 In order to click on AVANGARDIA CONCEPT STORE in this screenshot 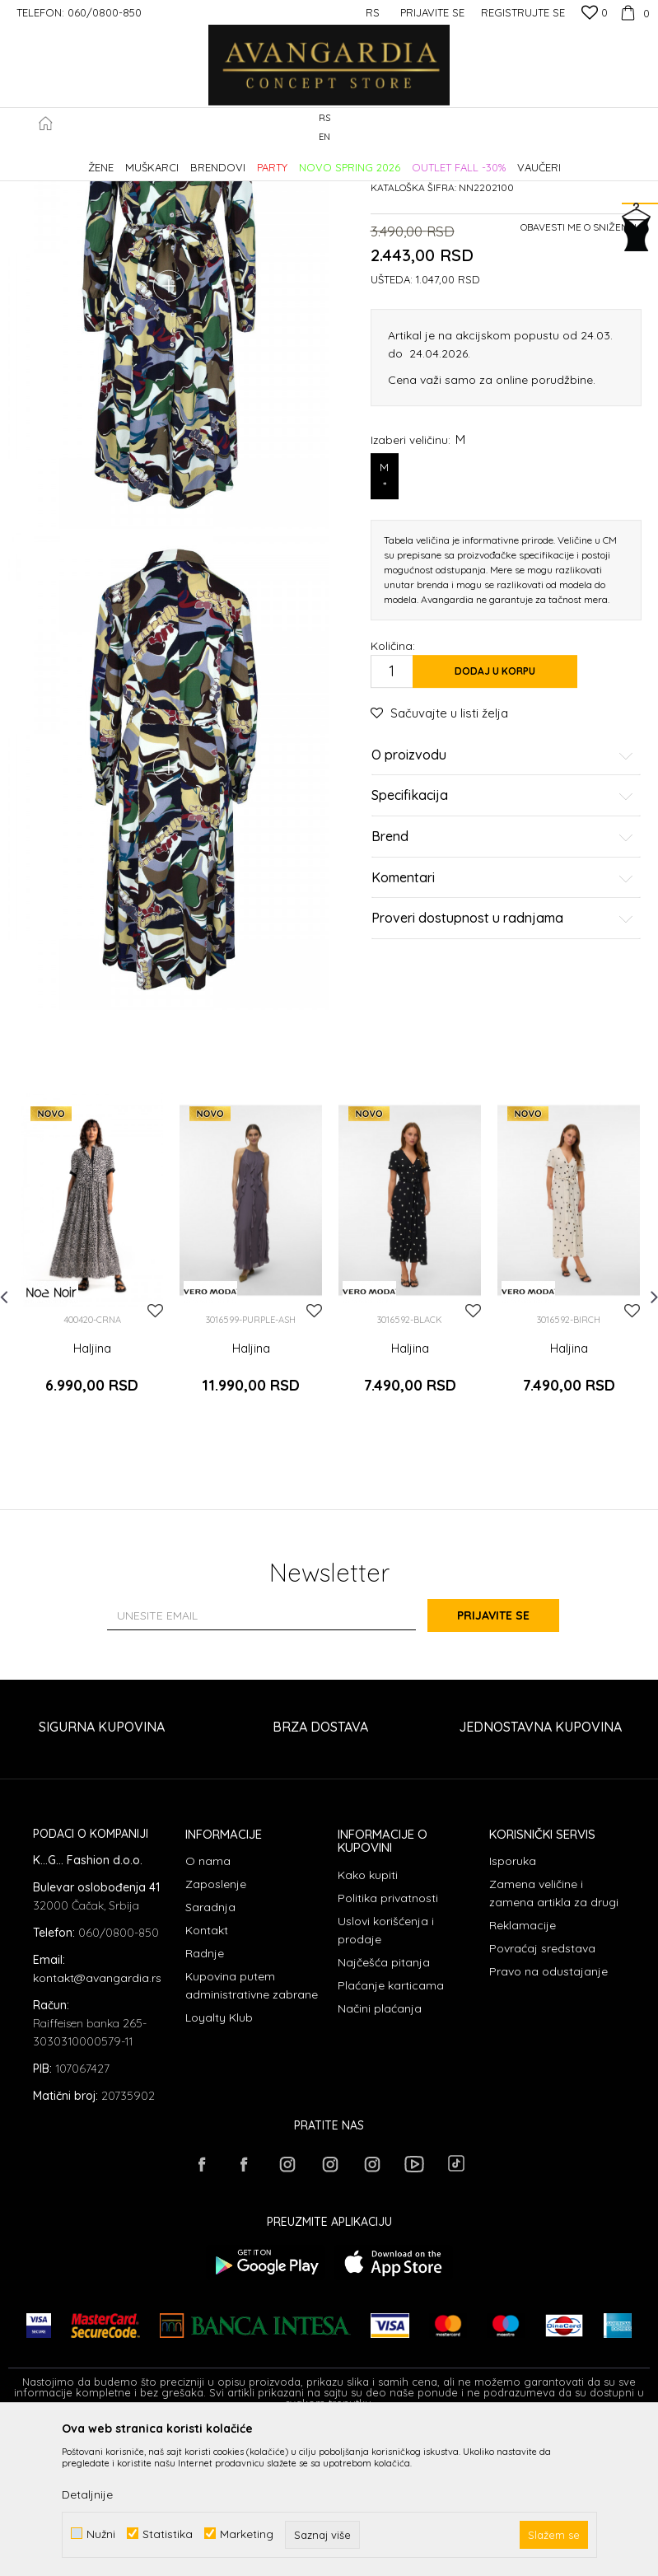, I will do `click(78, 159)`.